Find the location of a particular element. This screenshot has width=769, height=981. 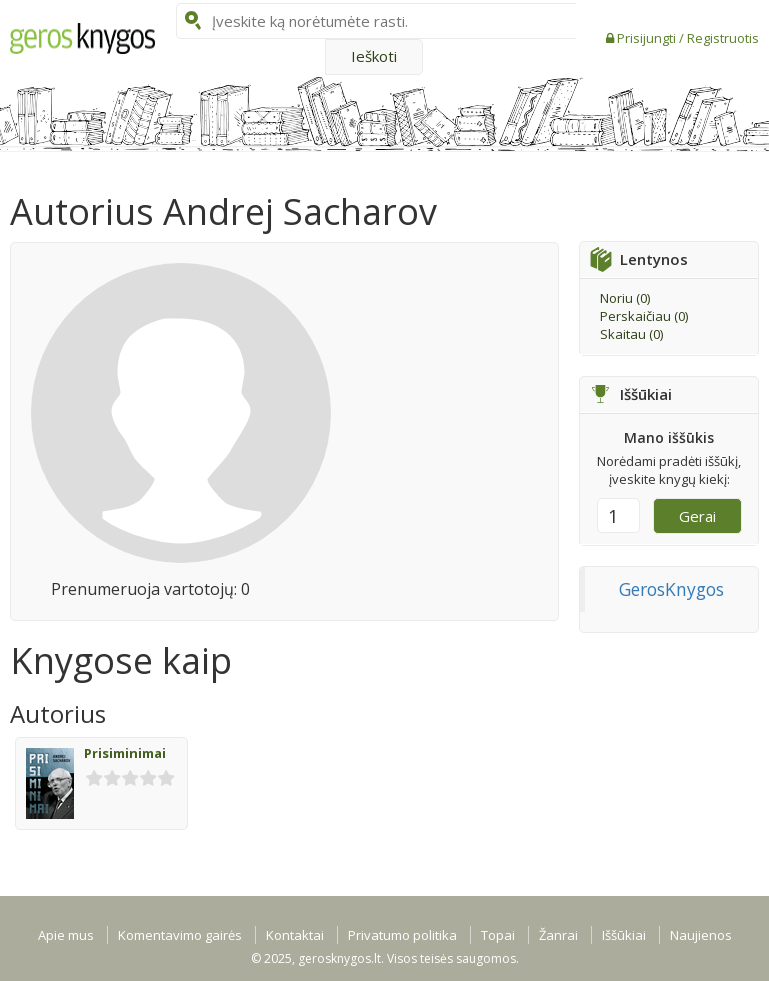

Noriu () is located at coordinates (625, 298).